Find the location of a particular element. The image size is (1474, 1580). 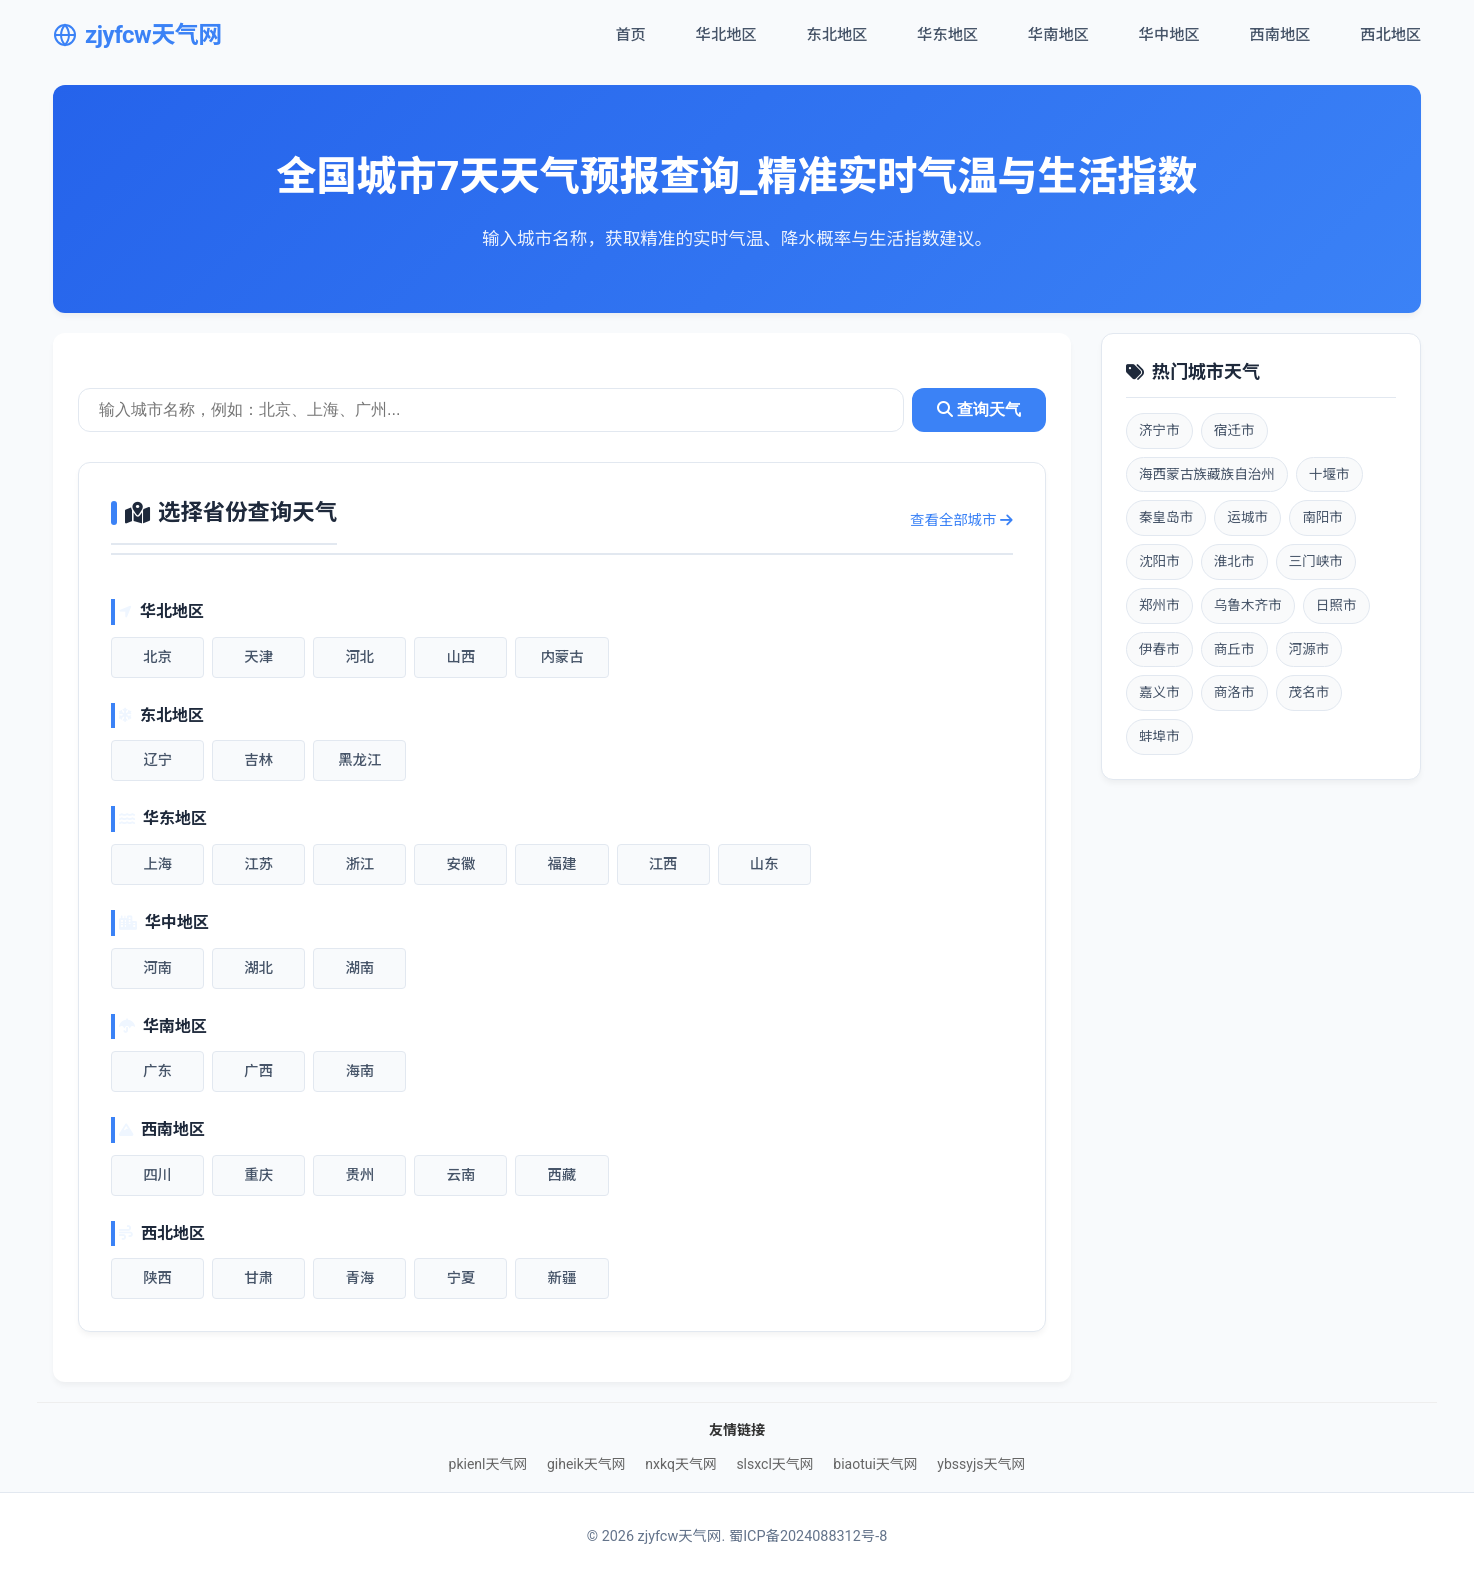

伊春市 is located at coordinates (1159, 649).